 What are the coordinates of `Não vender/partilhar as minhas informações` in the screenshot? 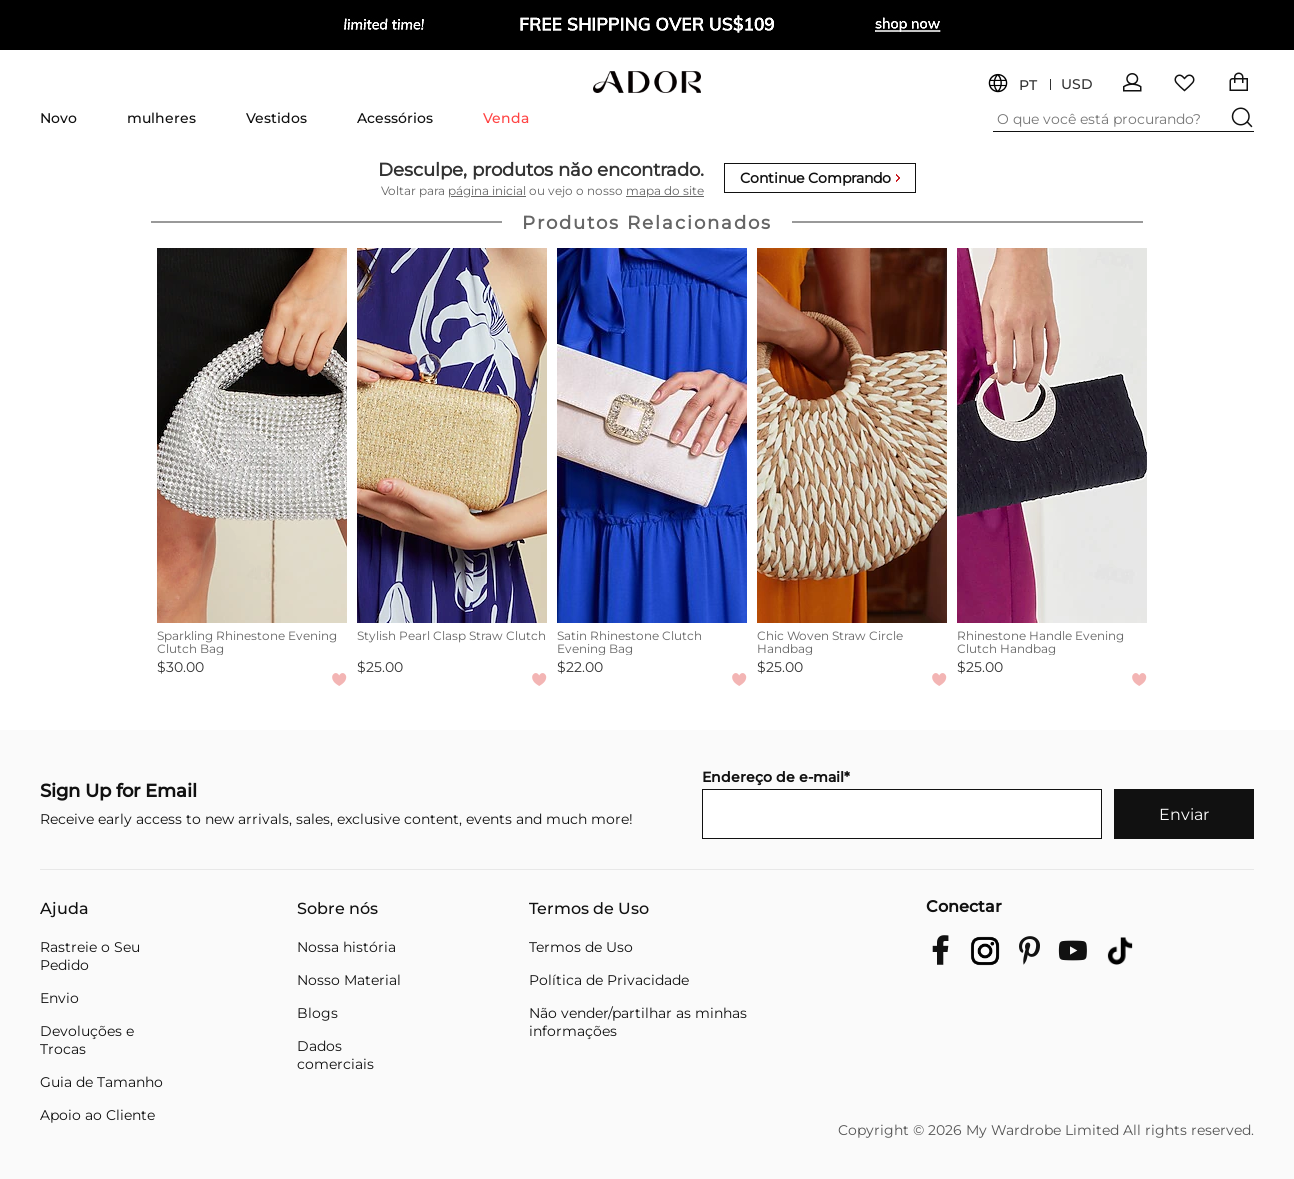 It's located at (638, 1022).